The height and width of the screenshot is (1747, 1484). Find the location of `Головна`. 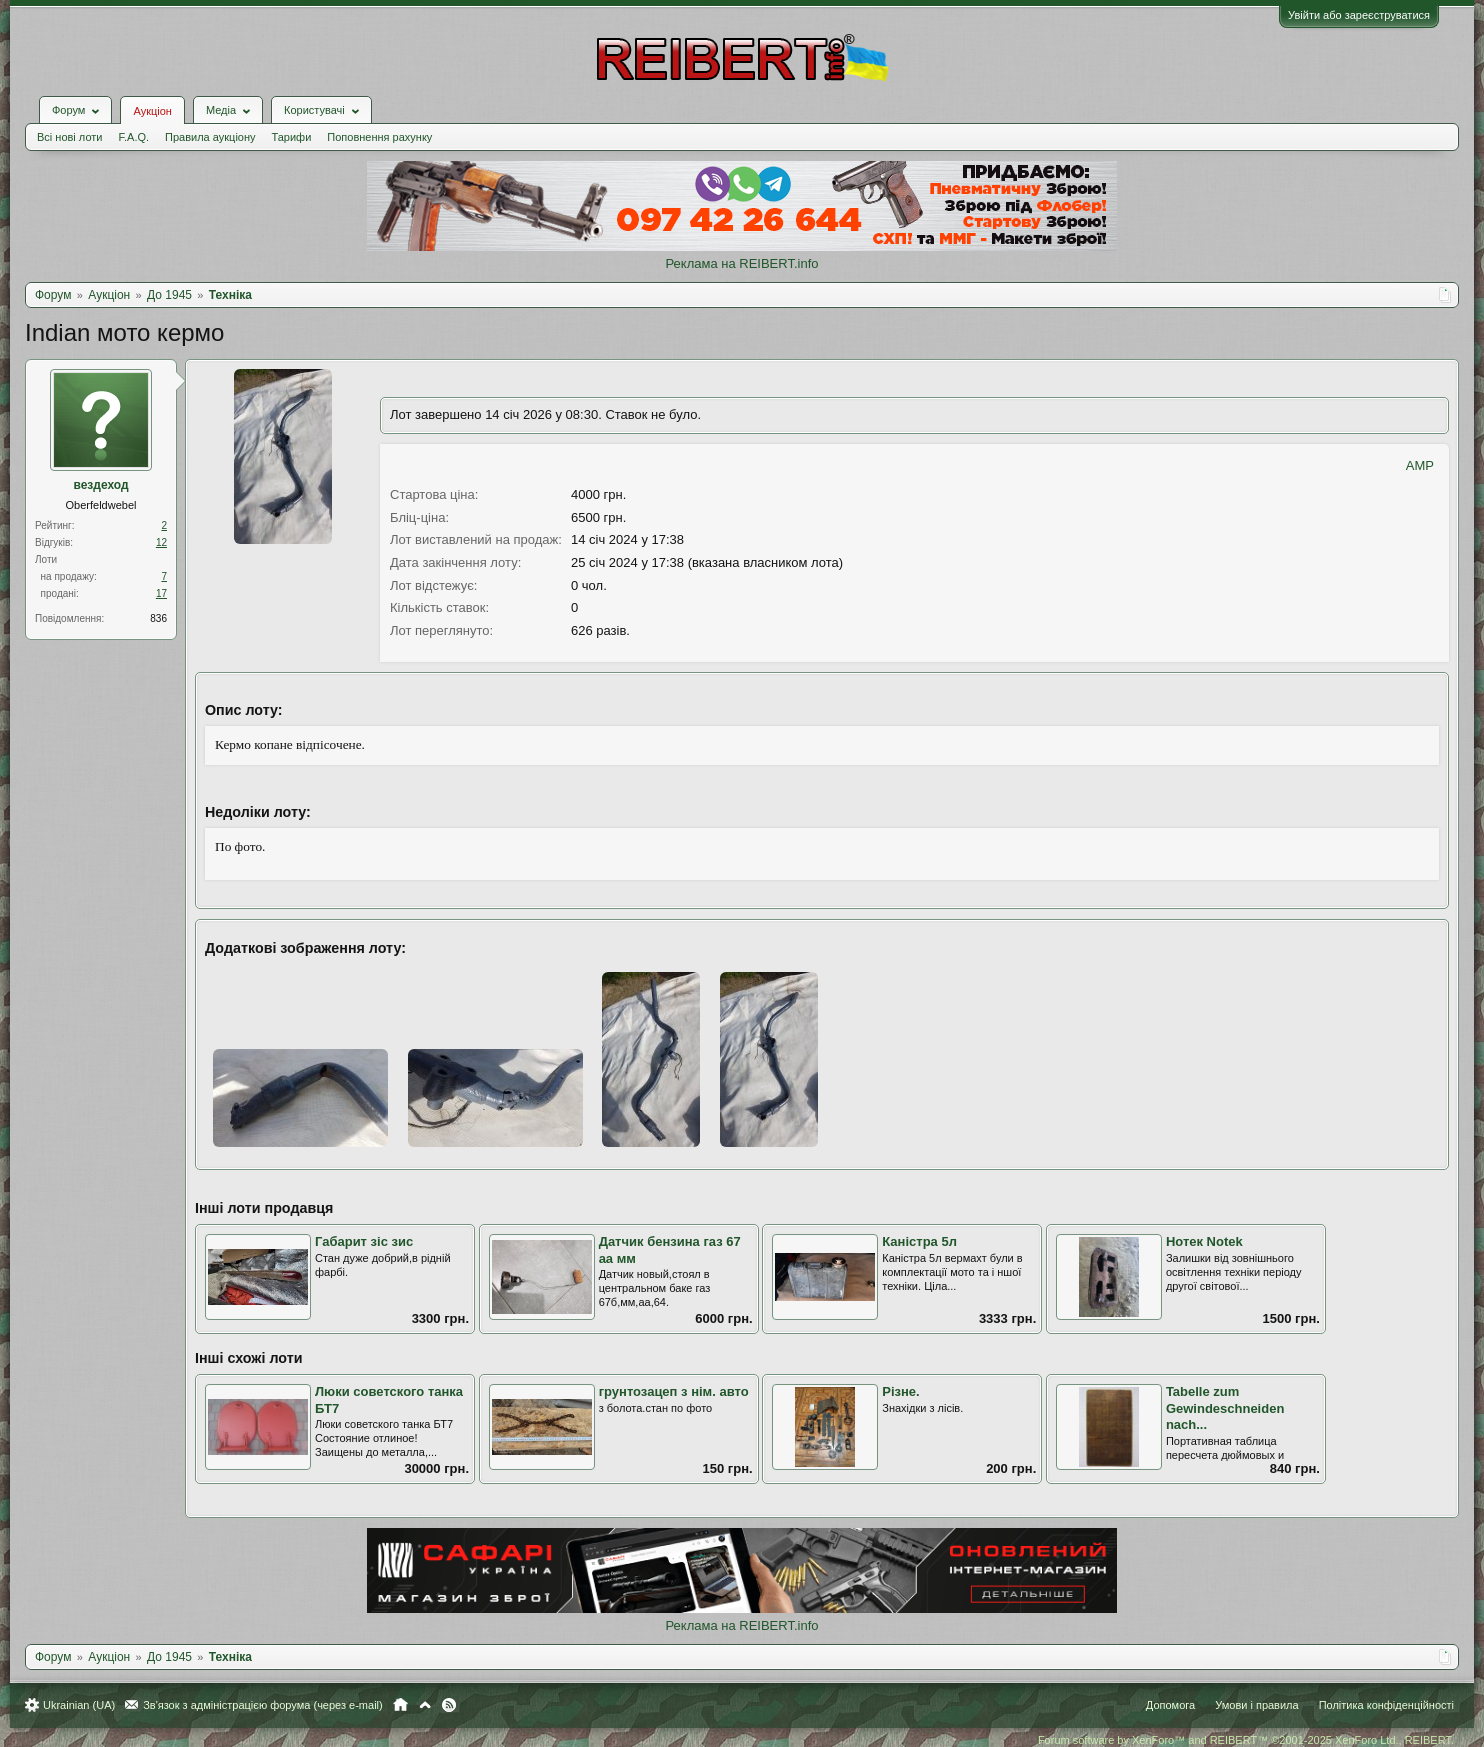

Головна is located at coordinates (400, 1705).